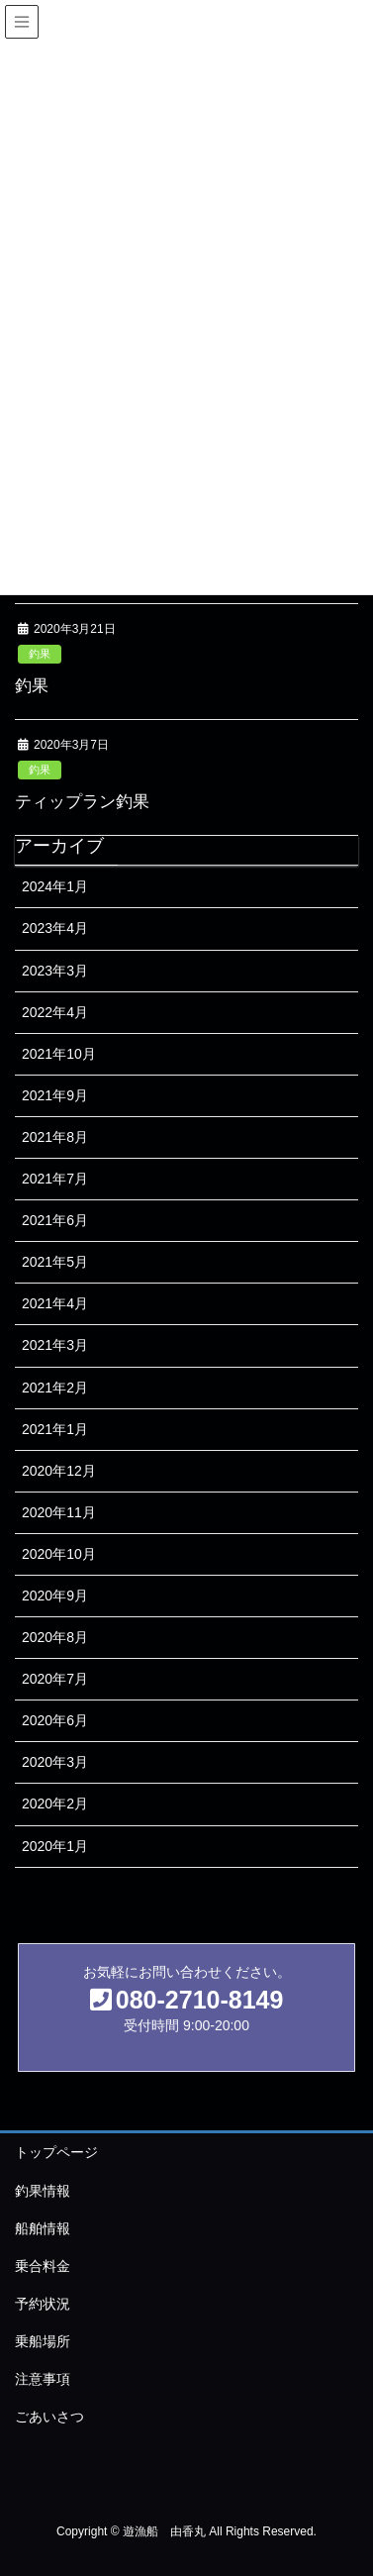 This screenshot has width=373, height=2576. Describe the element at coordinates (42, 2304) in the screenshot. I see `予約状況` at that location.